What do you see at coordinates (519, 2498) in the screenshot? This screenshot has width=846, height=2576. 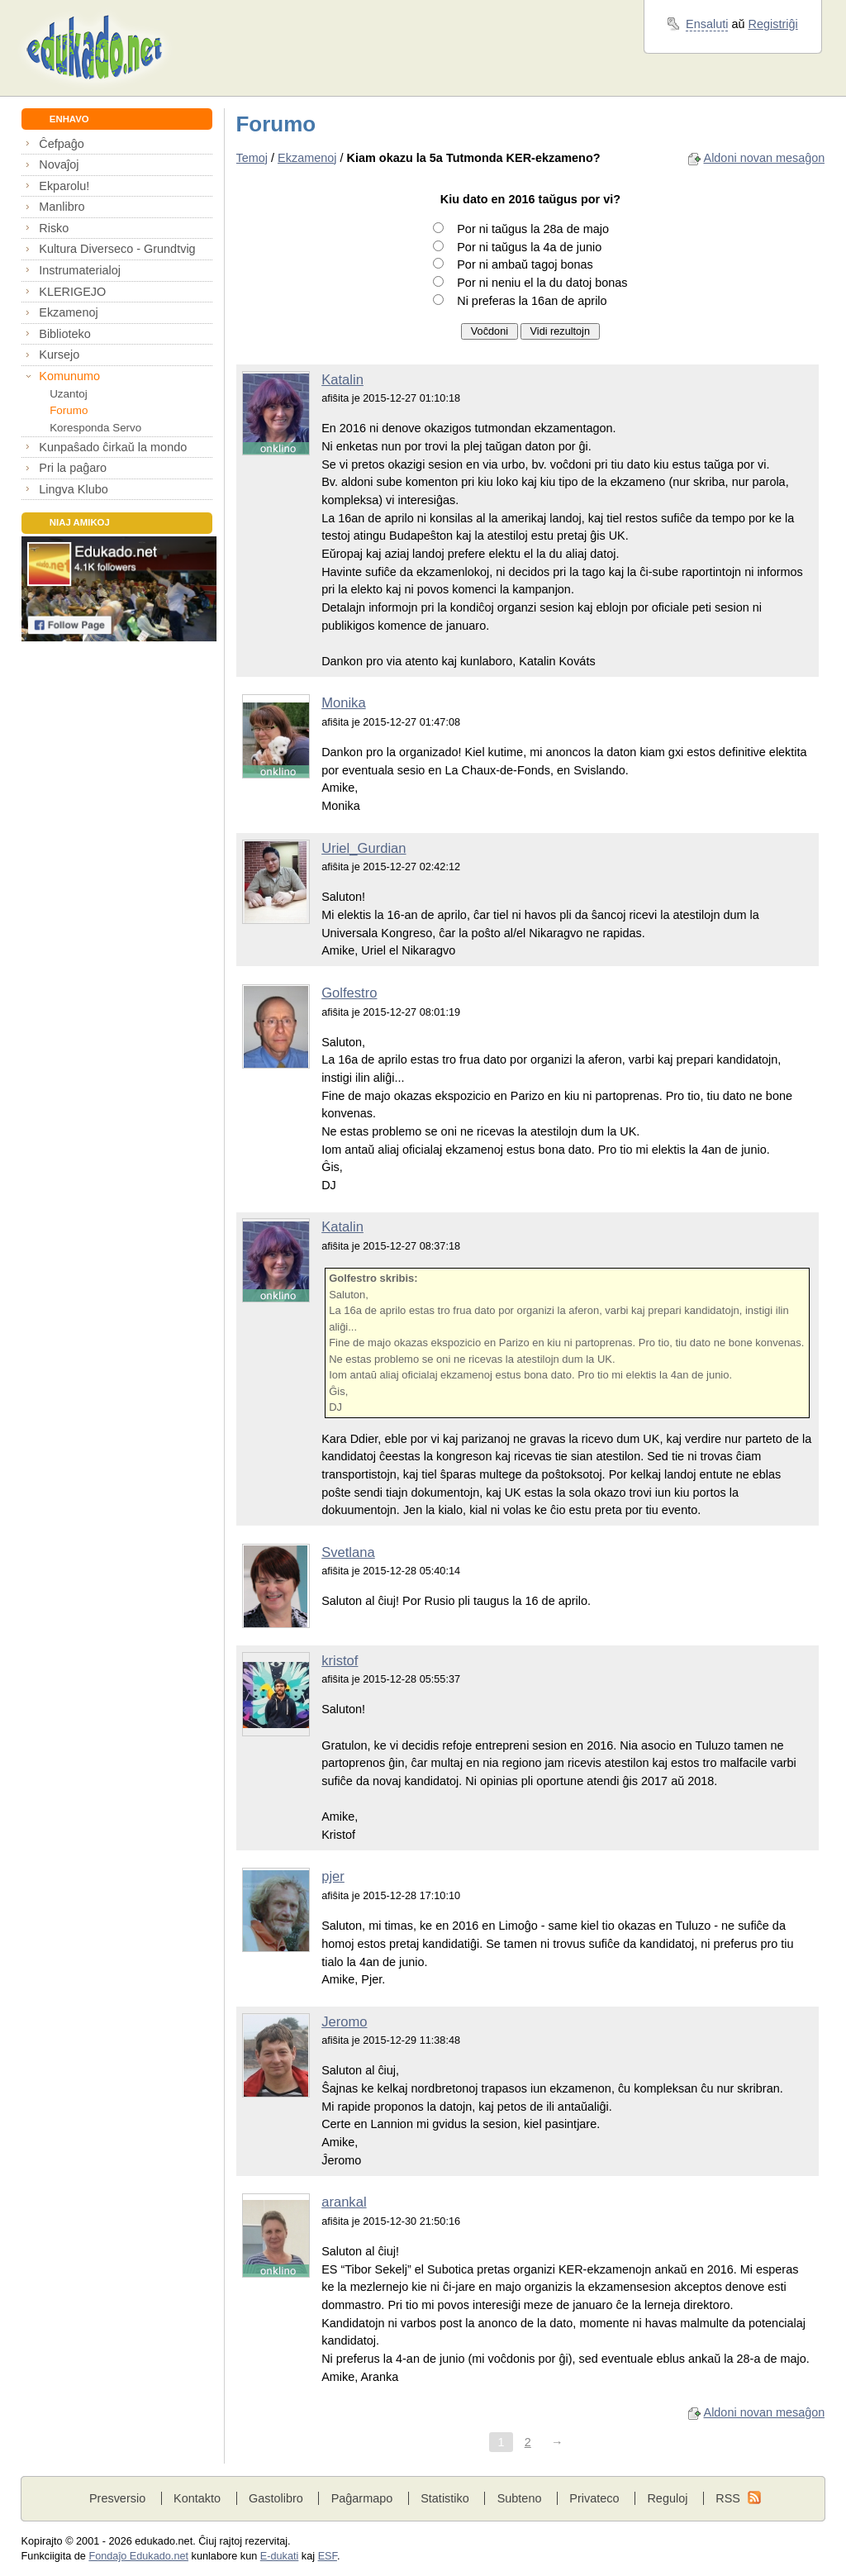 I see `Subteno` at bounding box center [519, 2498].